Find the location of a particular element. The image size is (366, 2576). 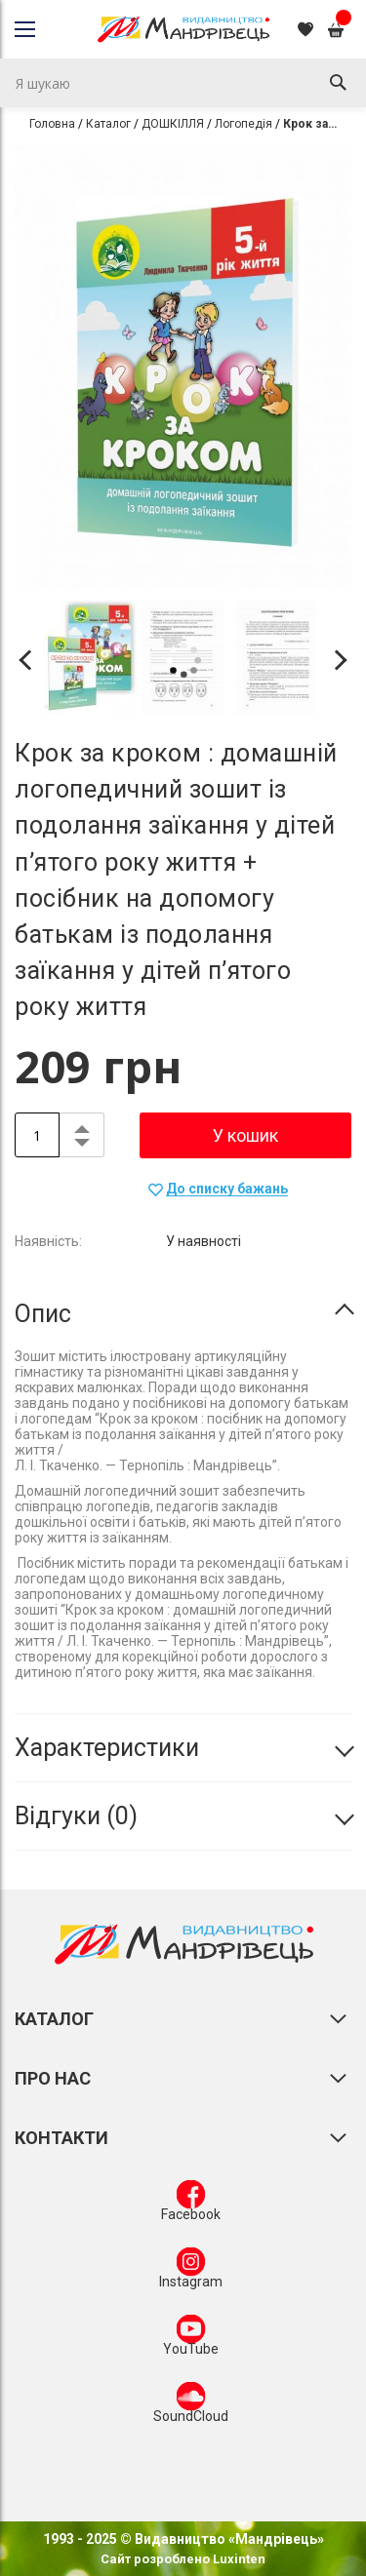

Характеристики is located at coordinates (107, 1748).